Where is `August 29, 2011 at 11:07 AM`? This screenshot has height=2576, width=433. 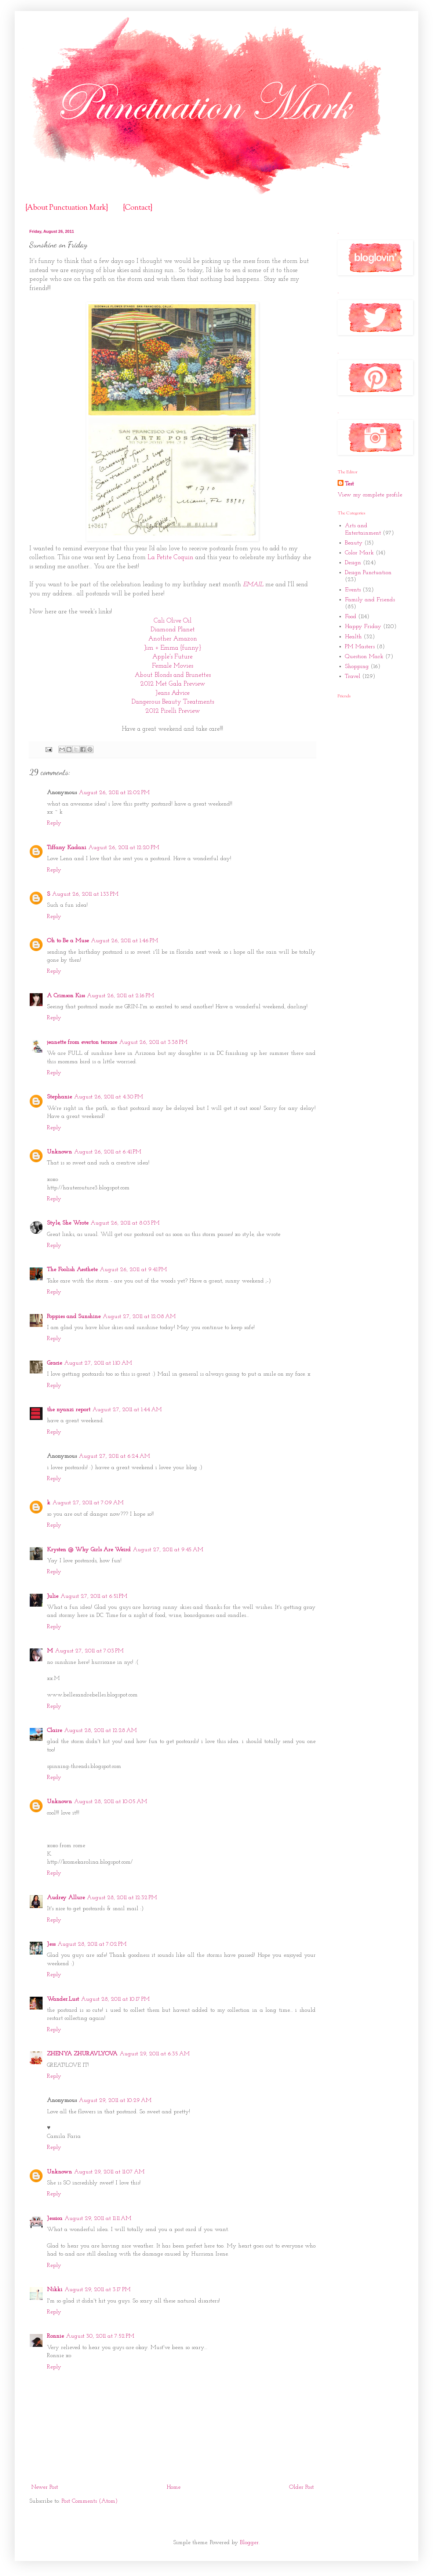
August 29, 2011 at 11:07 AM is located at coordinates (109, 2172).